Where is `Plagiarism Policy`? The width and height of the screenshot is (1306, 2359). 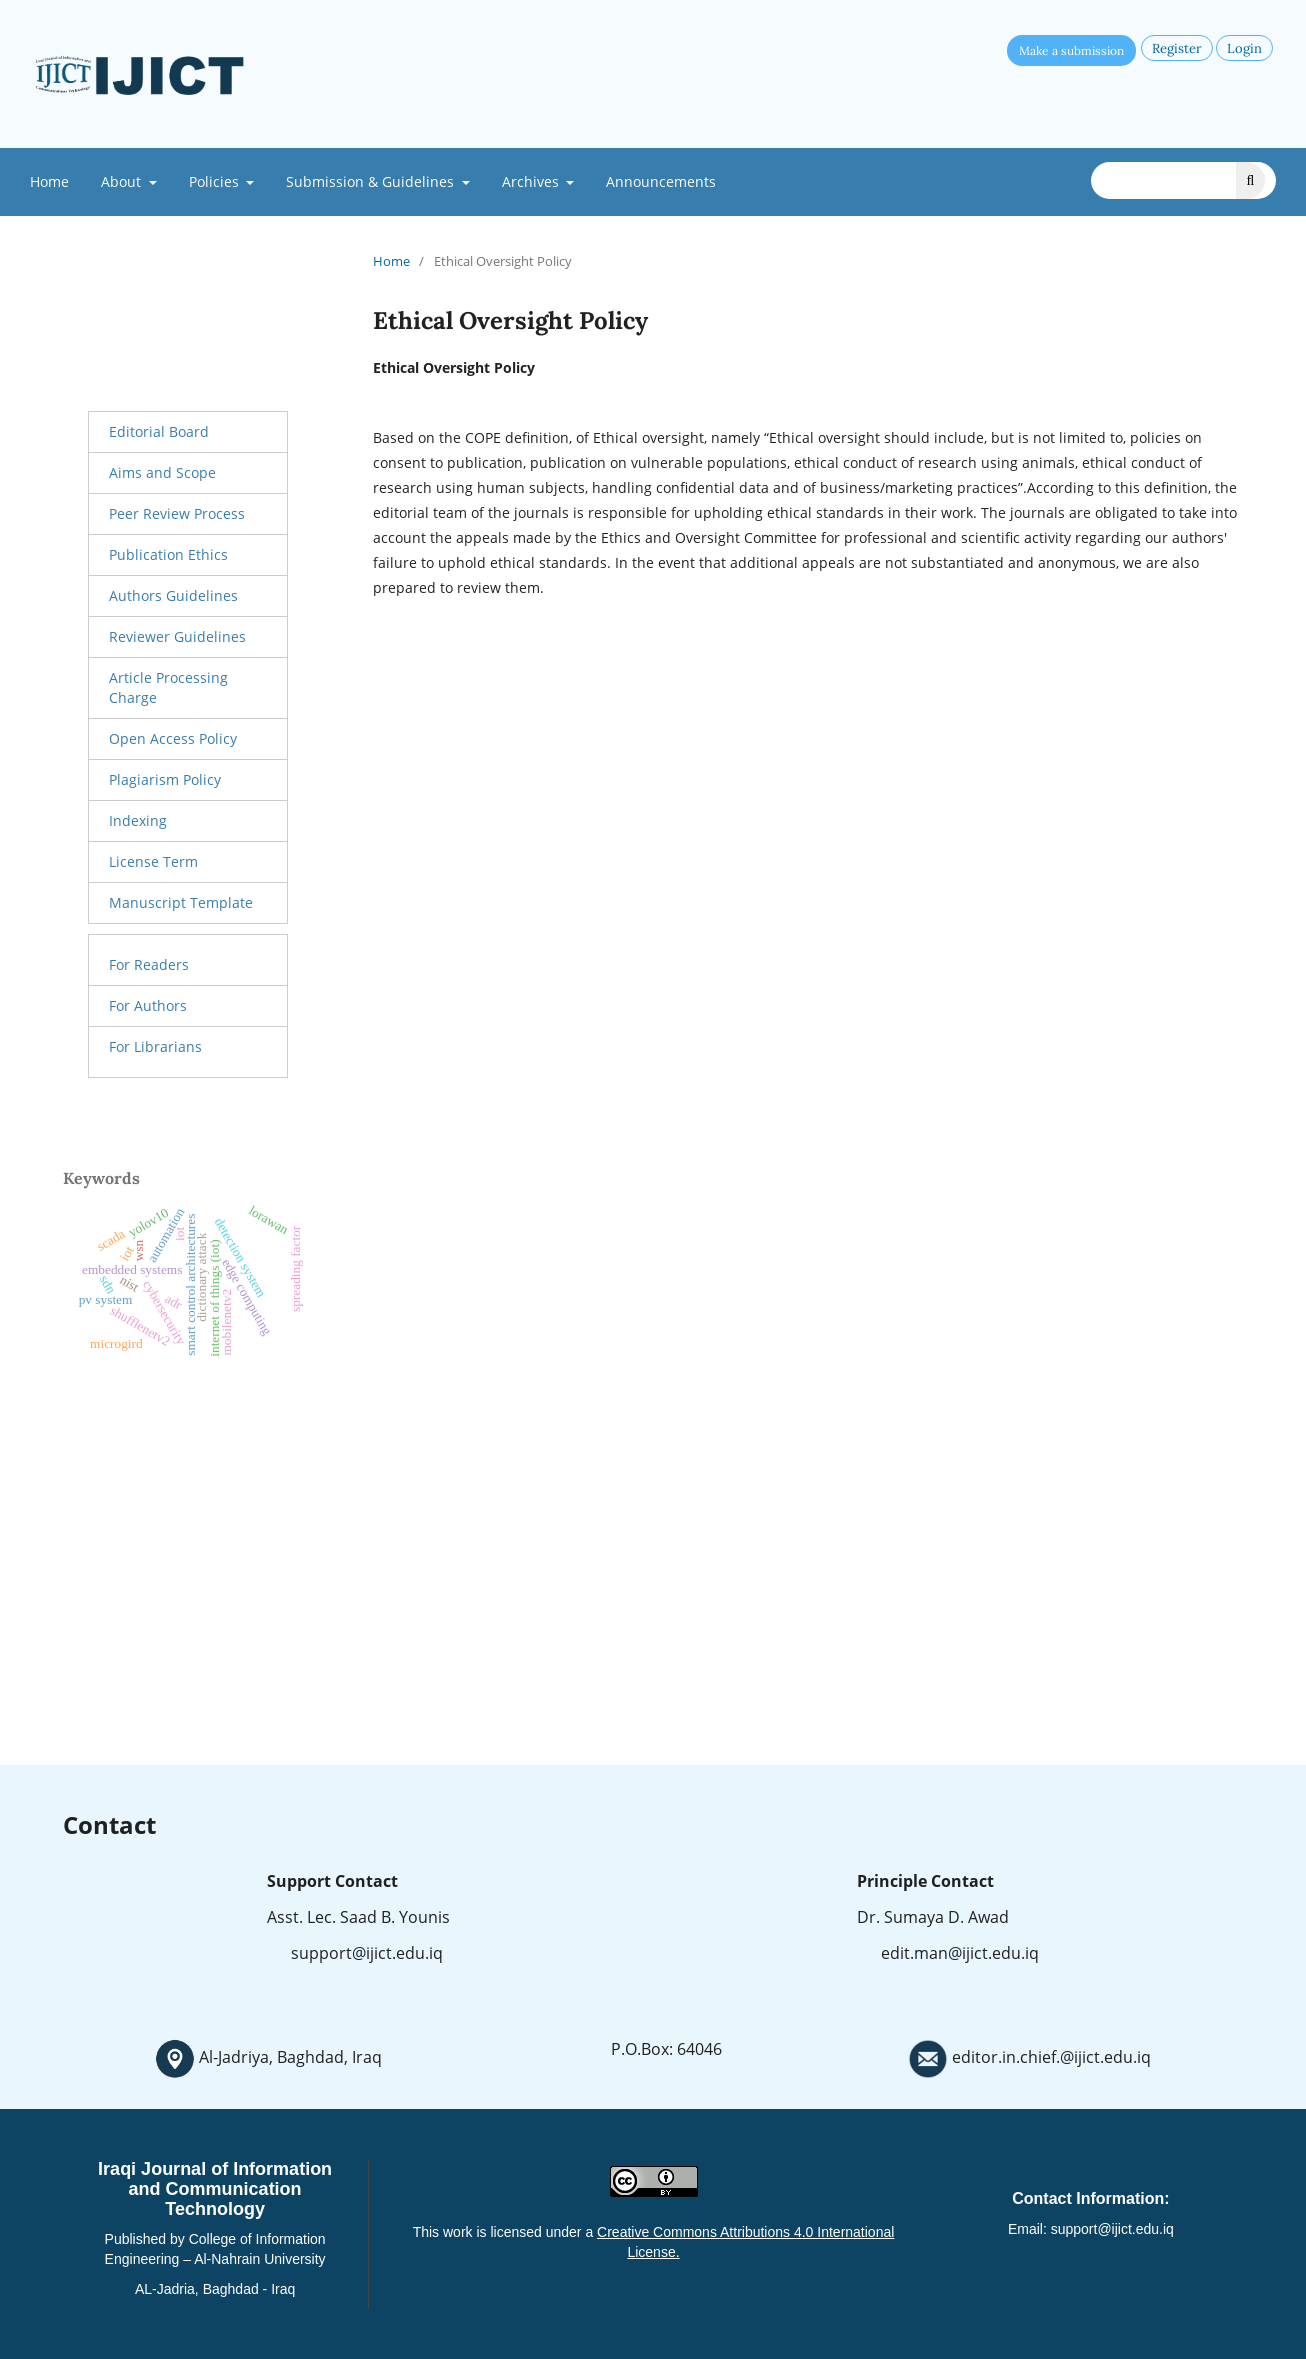
Plagiarism Policy is located at coordinates (165, 779).